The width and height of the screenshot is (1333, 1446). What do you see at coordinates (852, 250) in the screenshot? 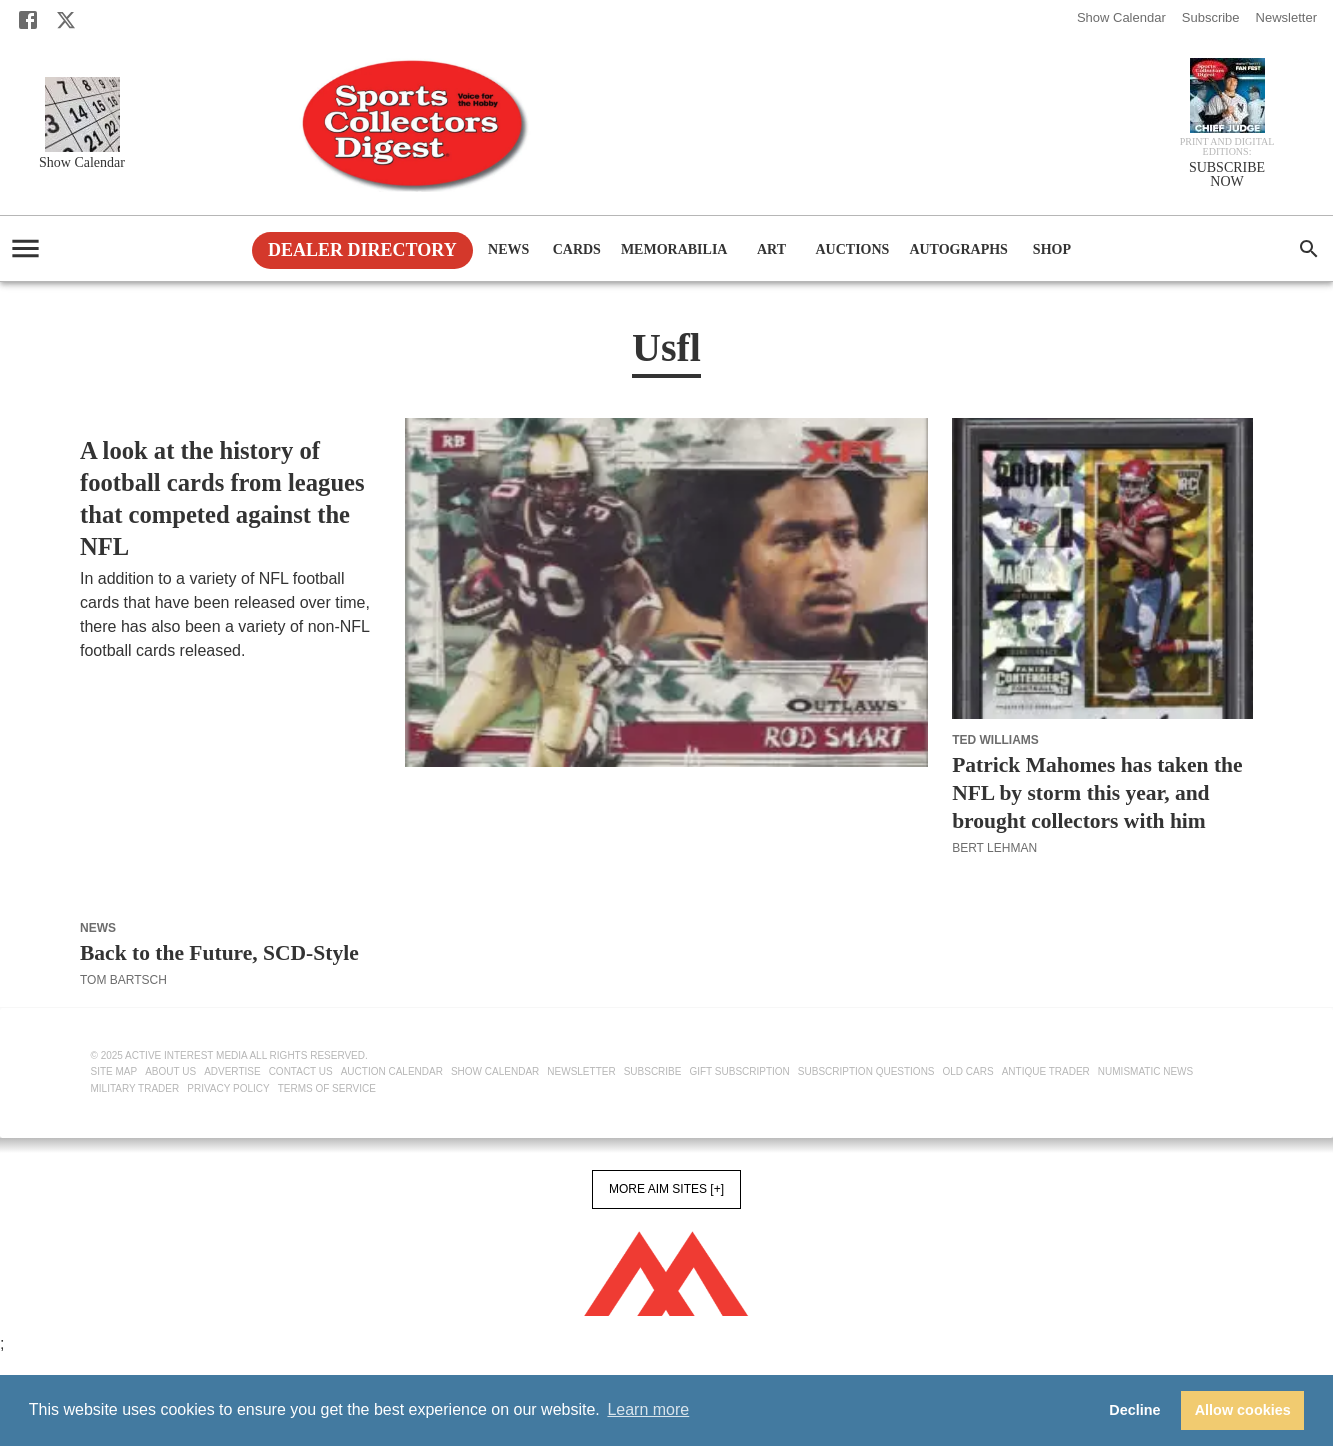
I see `Auctions` at bounding box center [852, 250].